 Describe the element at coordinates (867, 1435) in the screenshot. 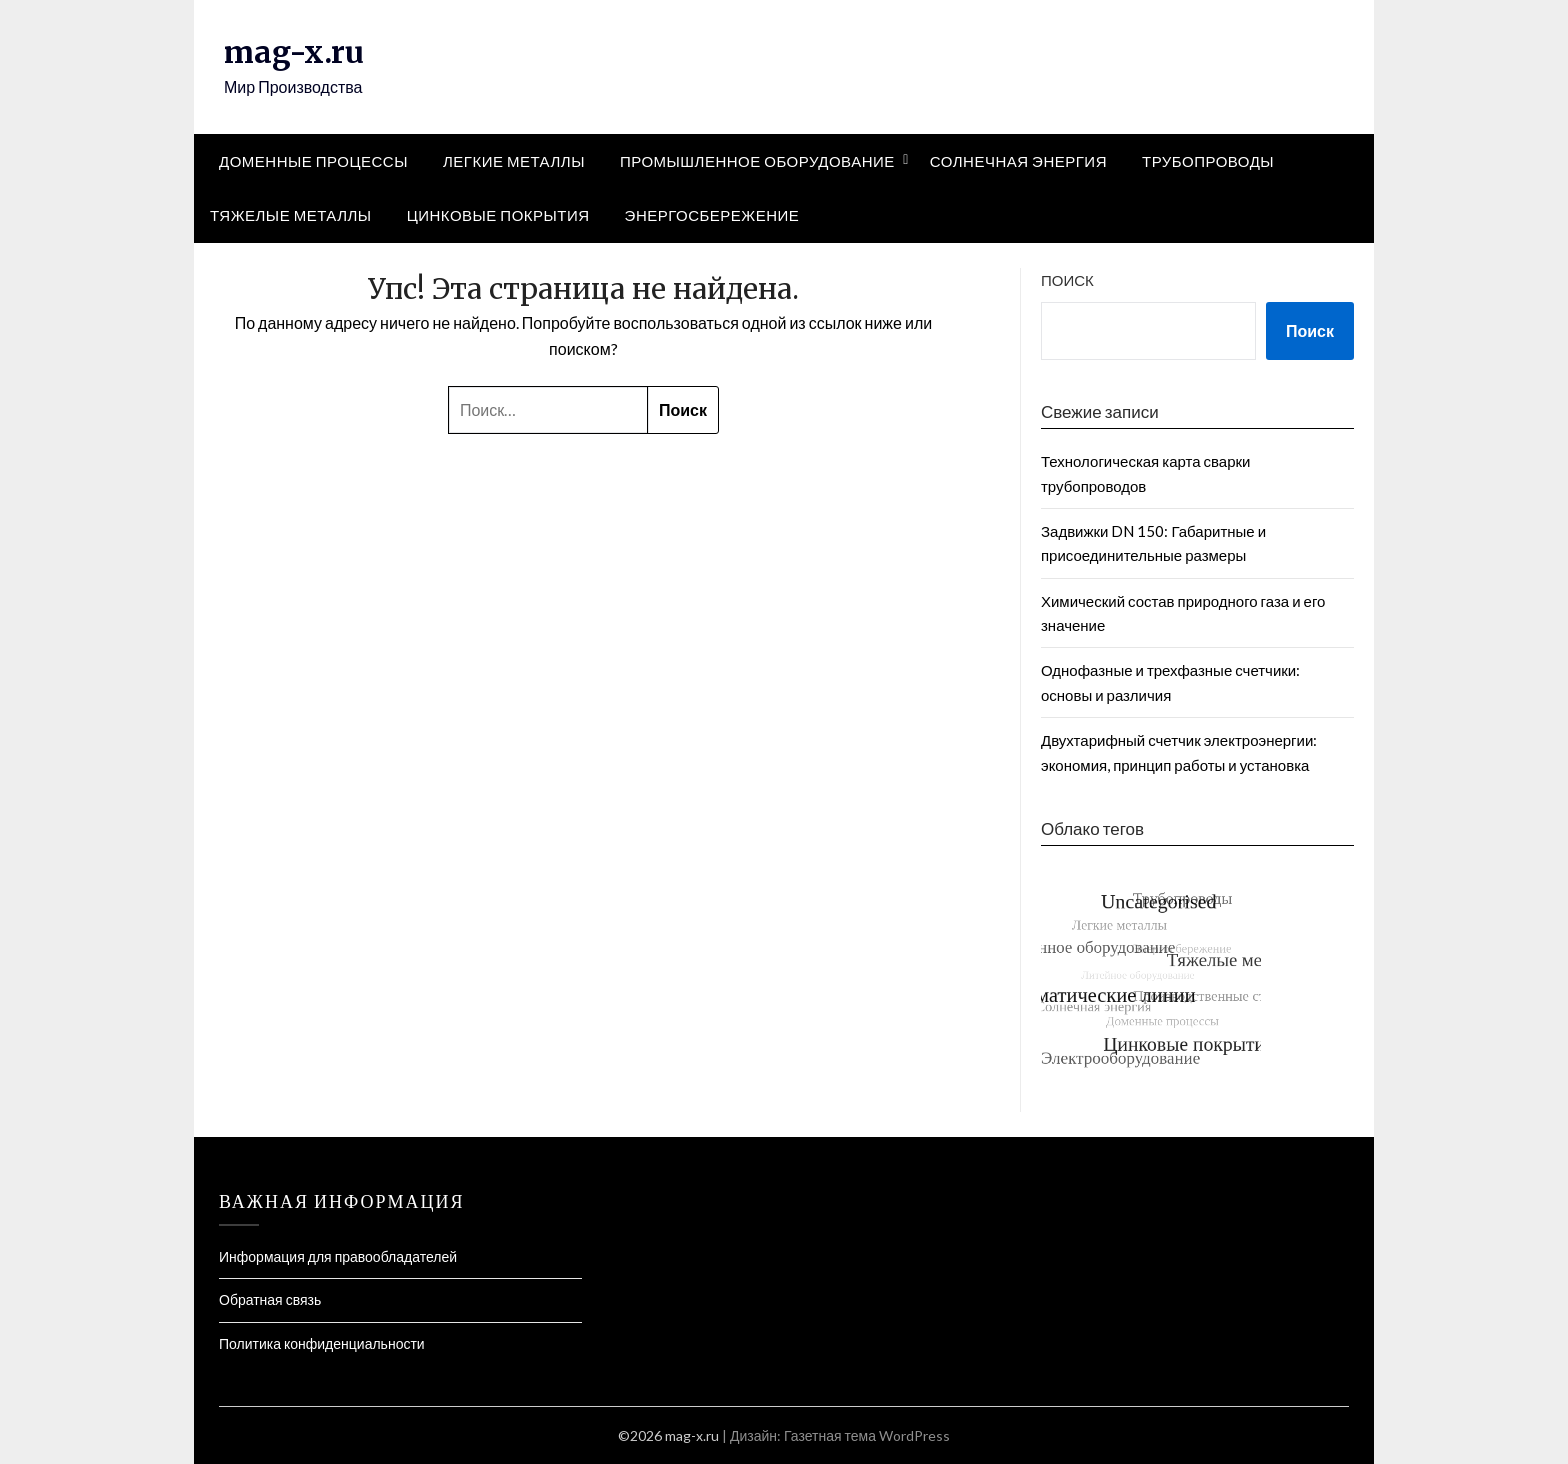

I see `Газетная тема WordPress` at that location.